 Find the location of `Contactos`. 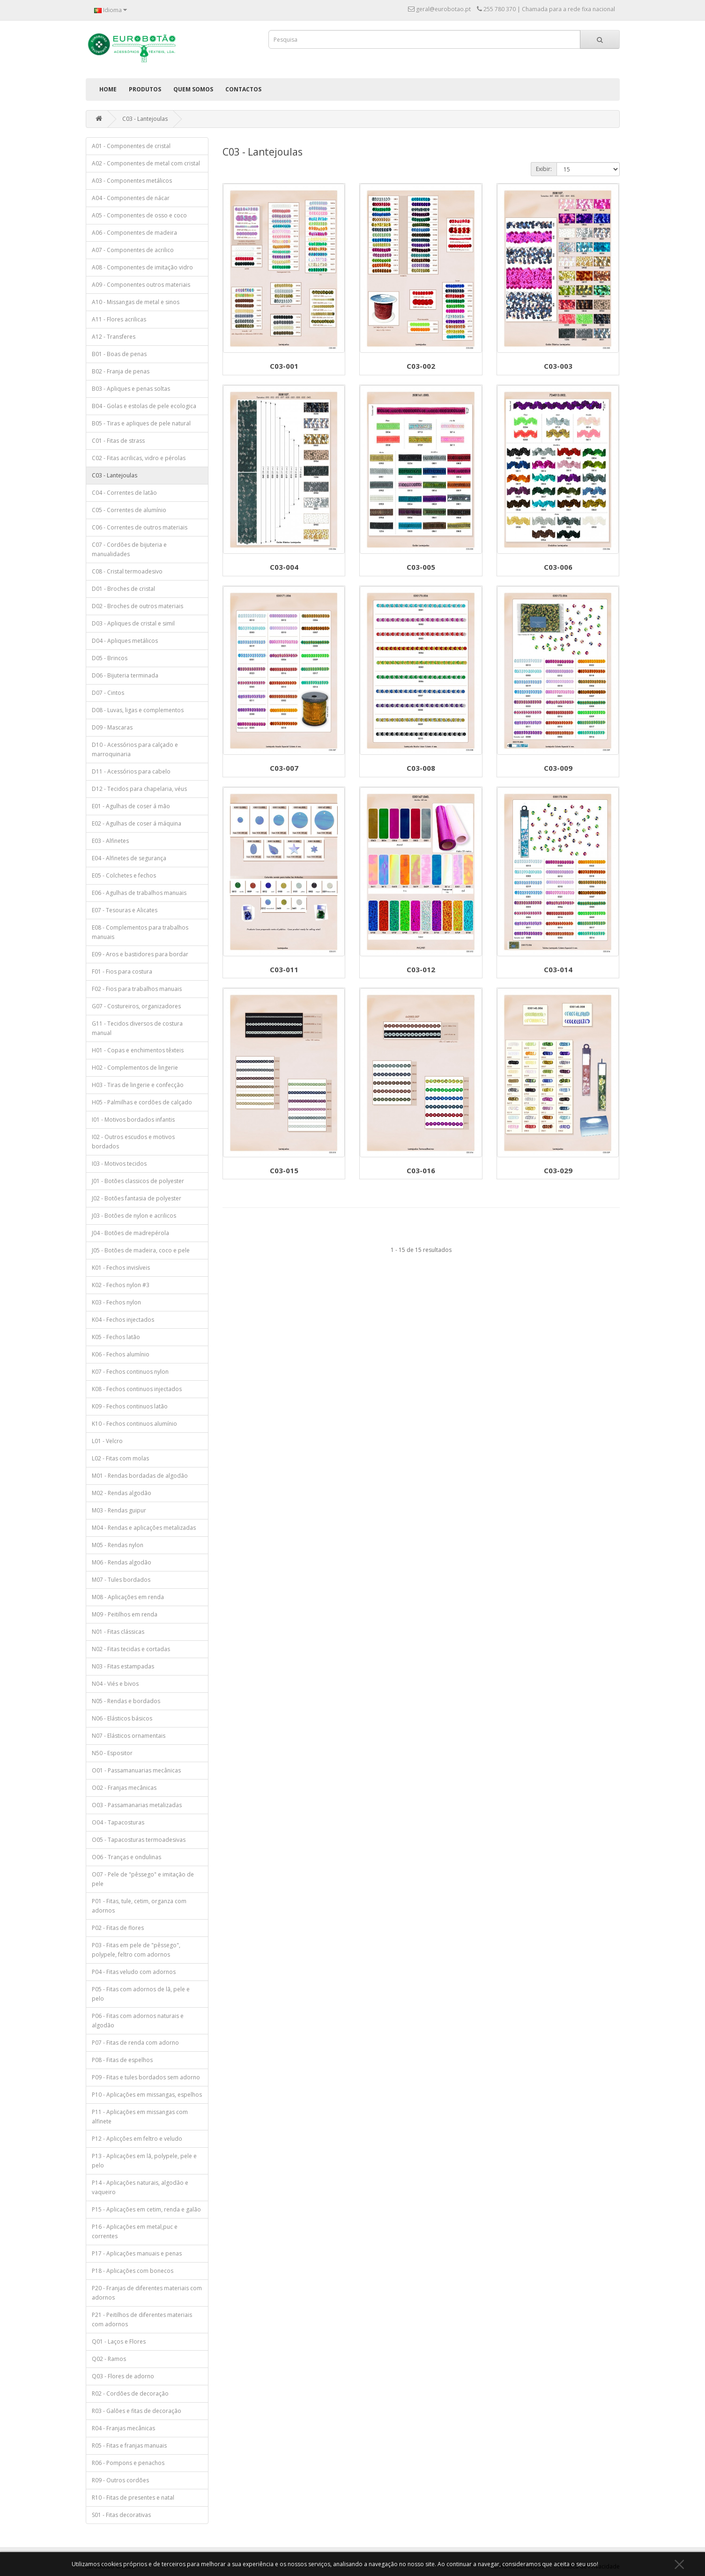

Contactos is located at coordinates (243, 89).